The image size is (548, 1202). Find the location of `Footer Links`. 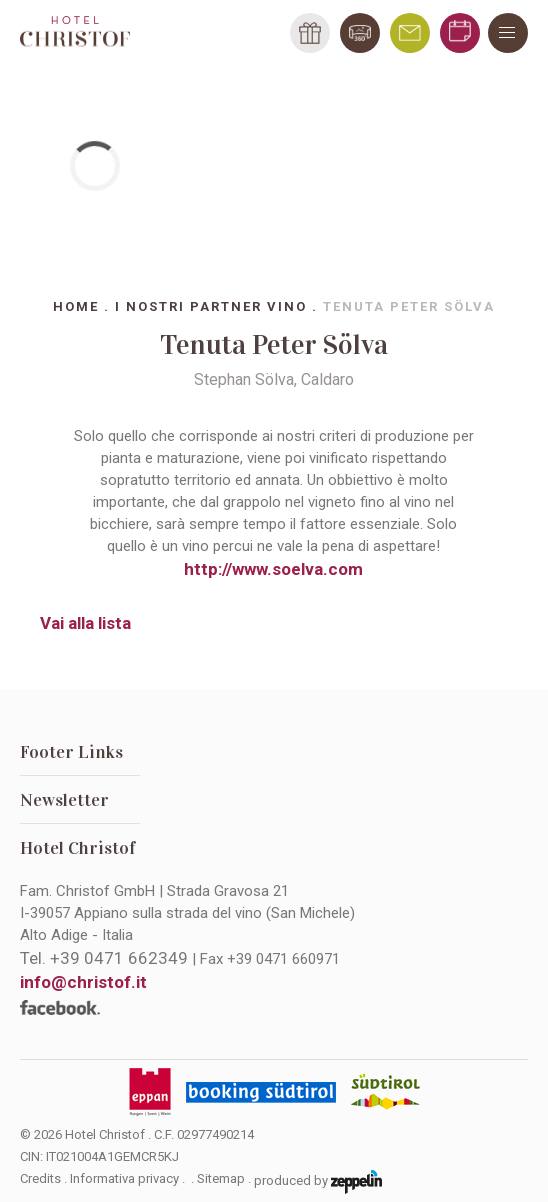

Footer Links is located at coordinates (71, 752).